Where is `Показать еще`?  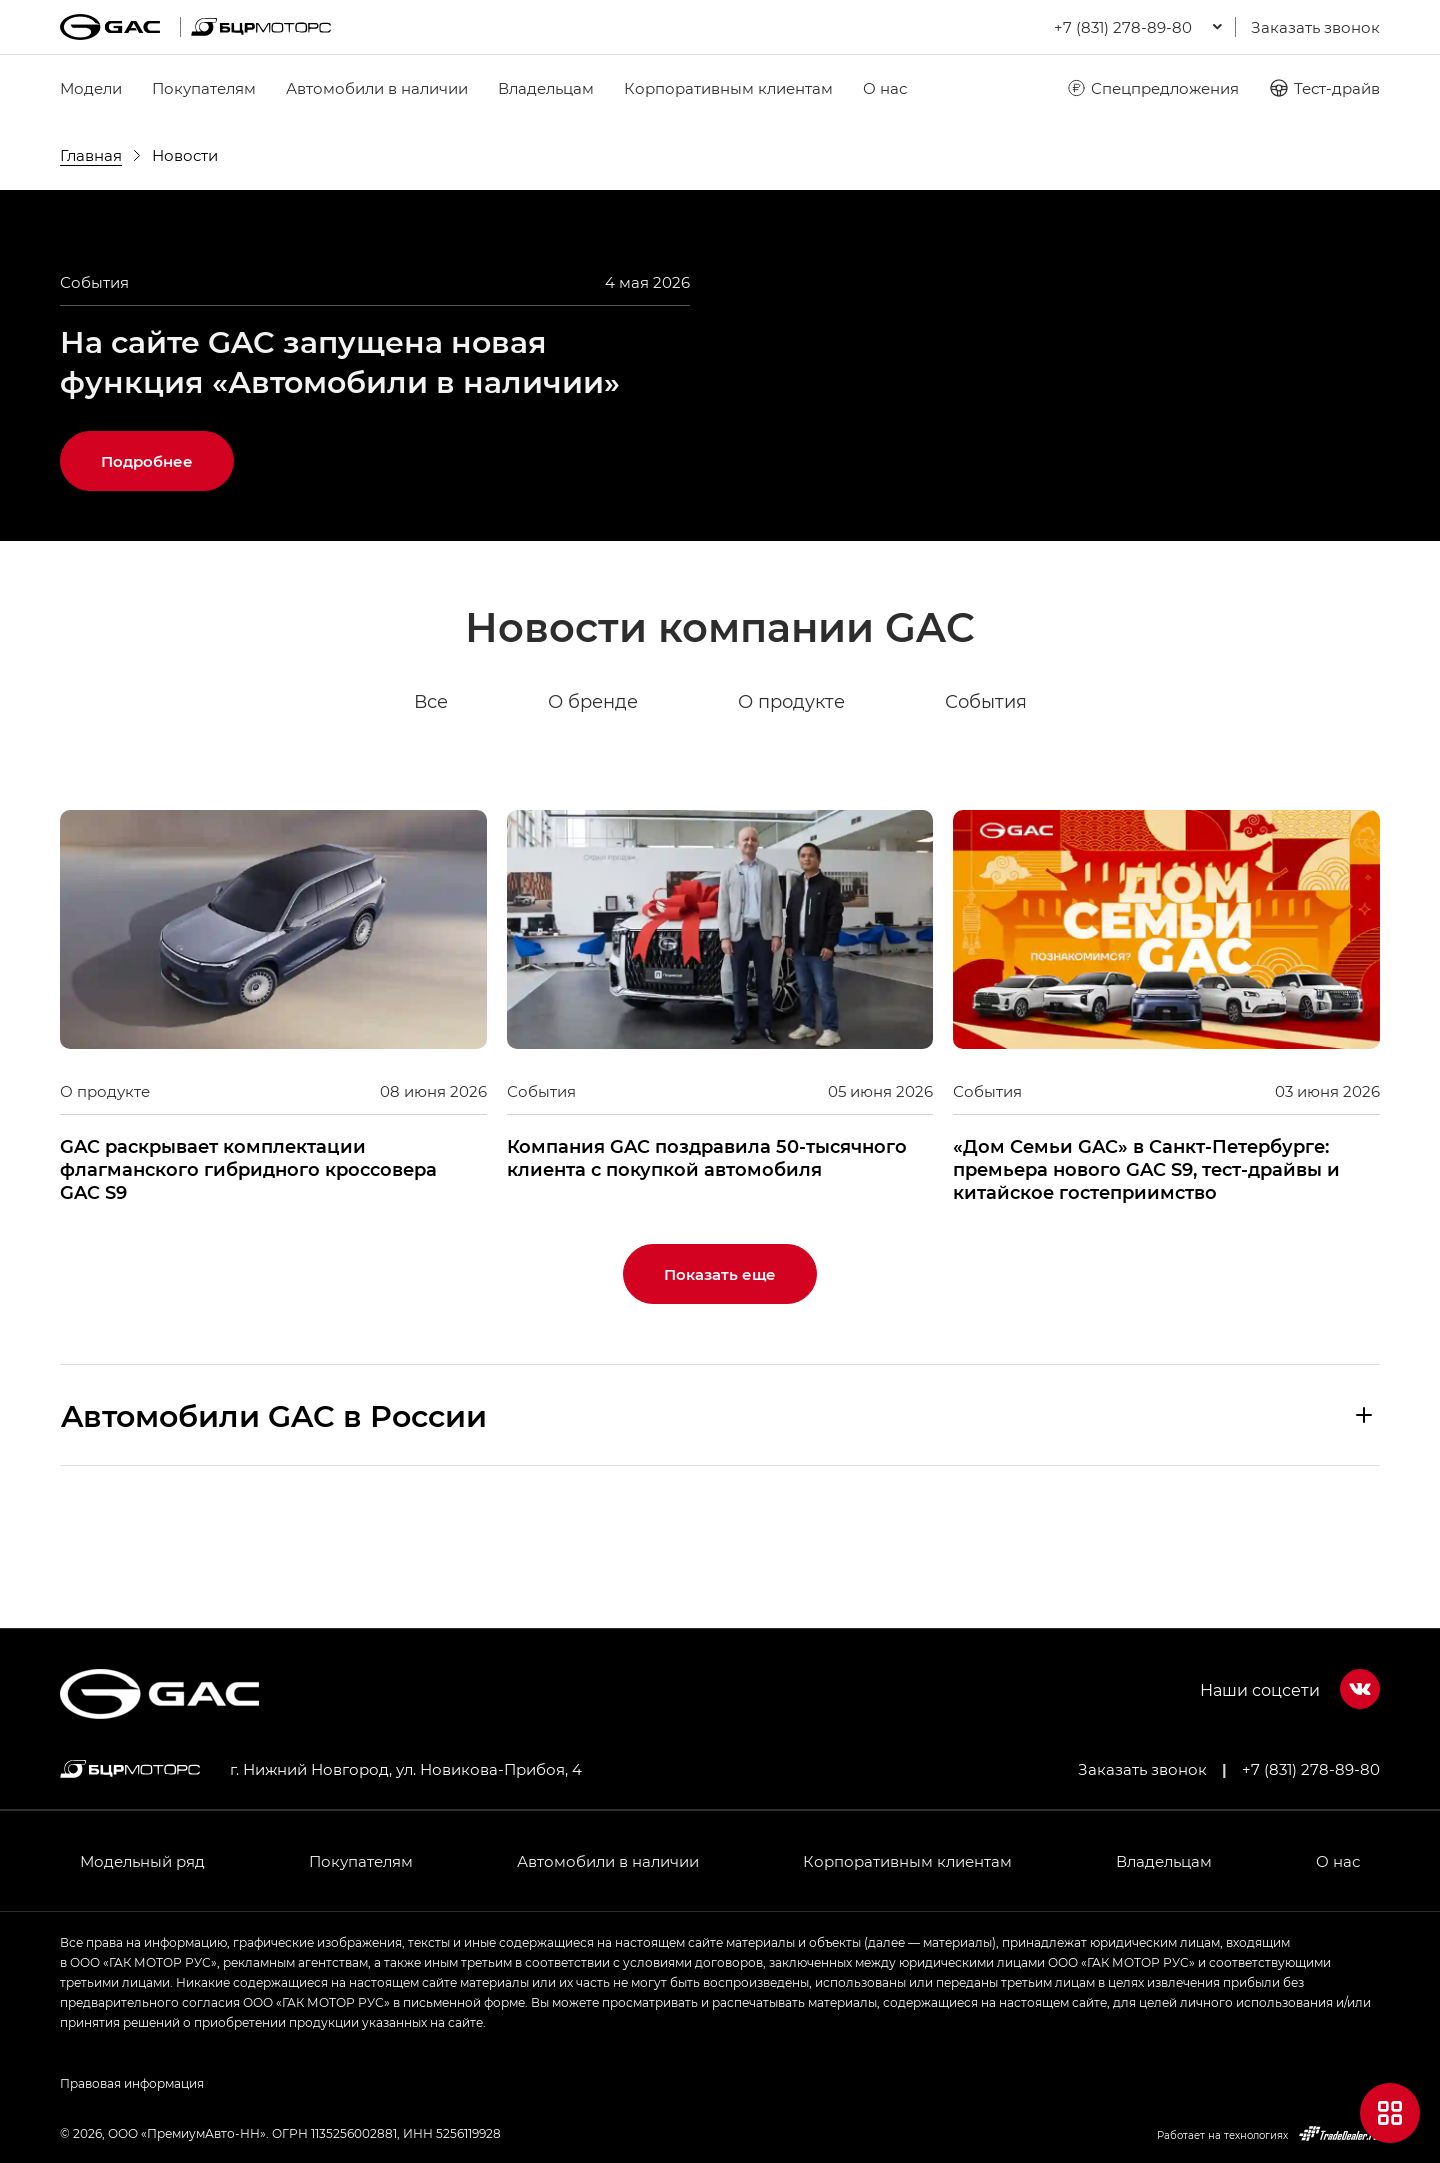 Показать еще is located at coordinates (720, 1376).